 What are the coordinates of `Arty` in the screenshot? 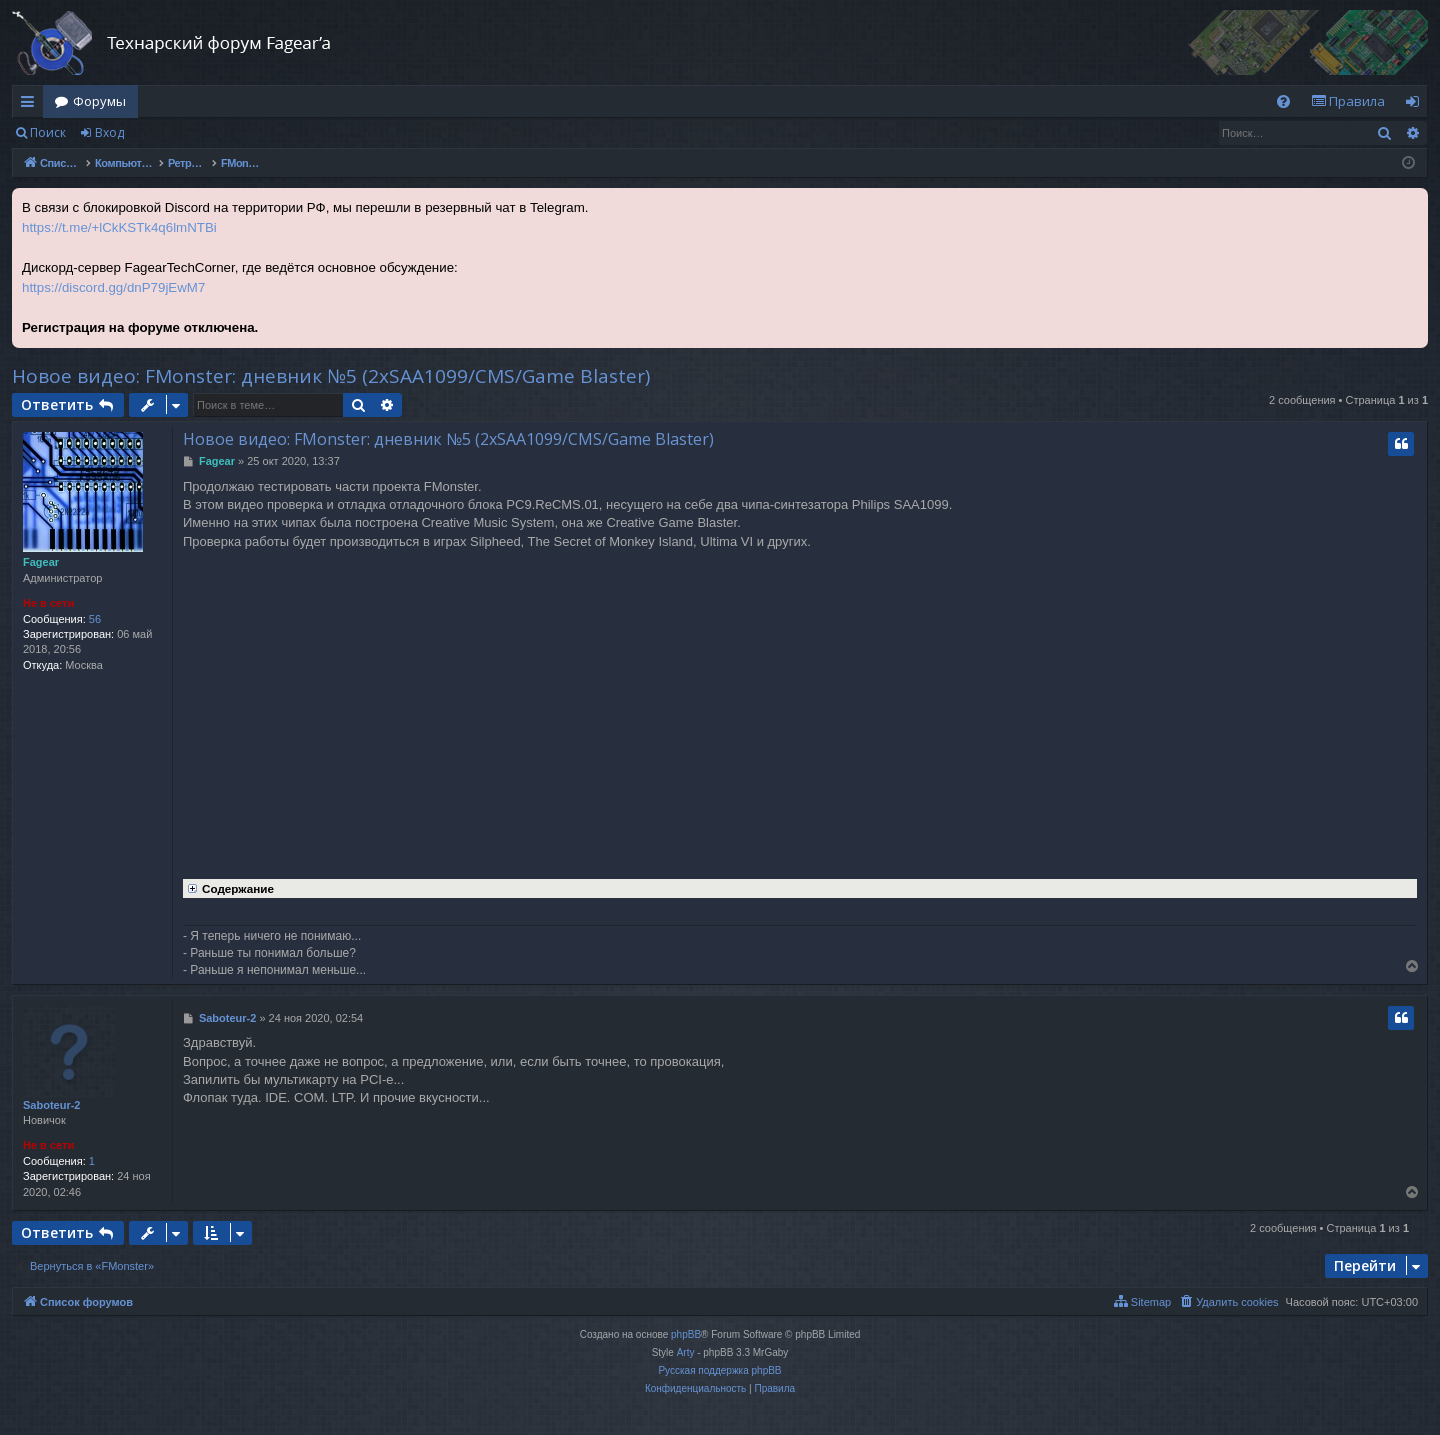 It's located at (686, 1352).